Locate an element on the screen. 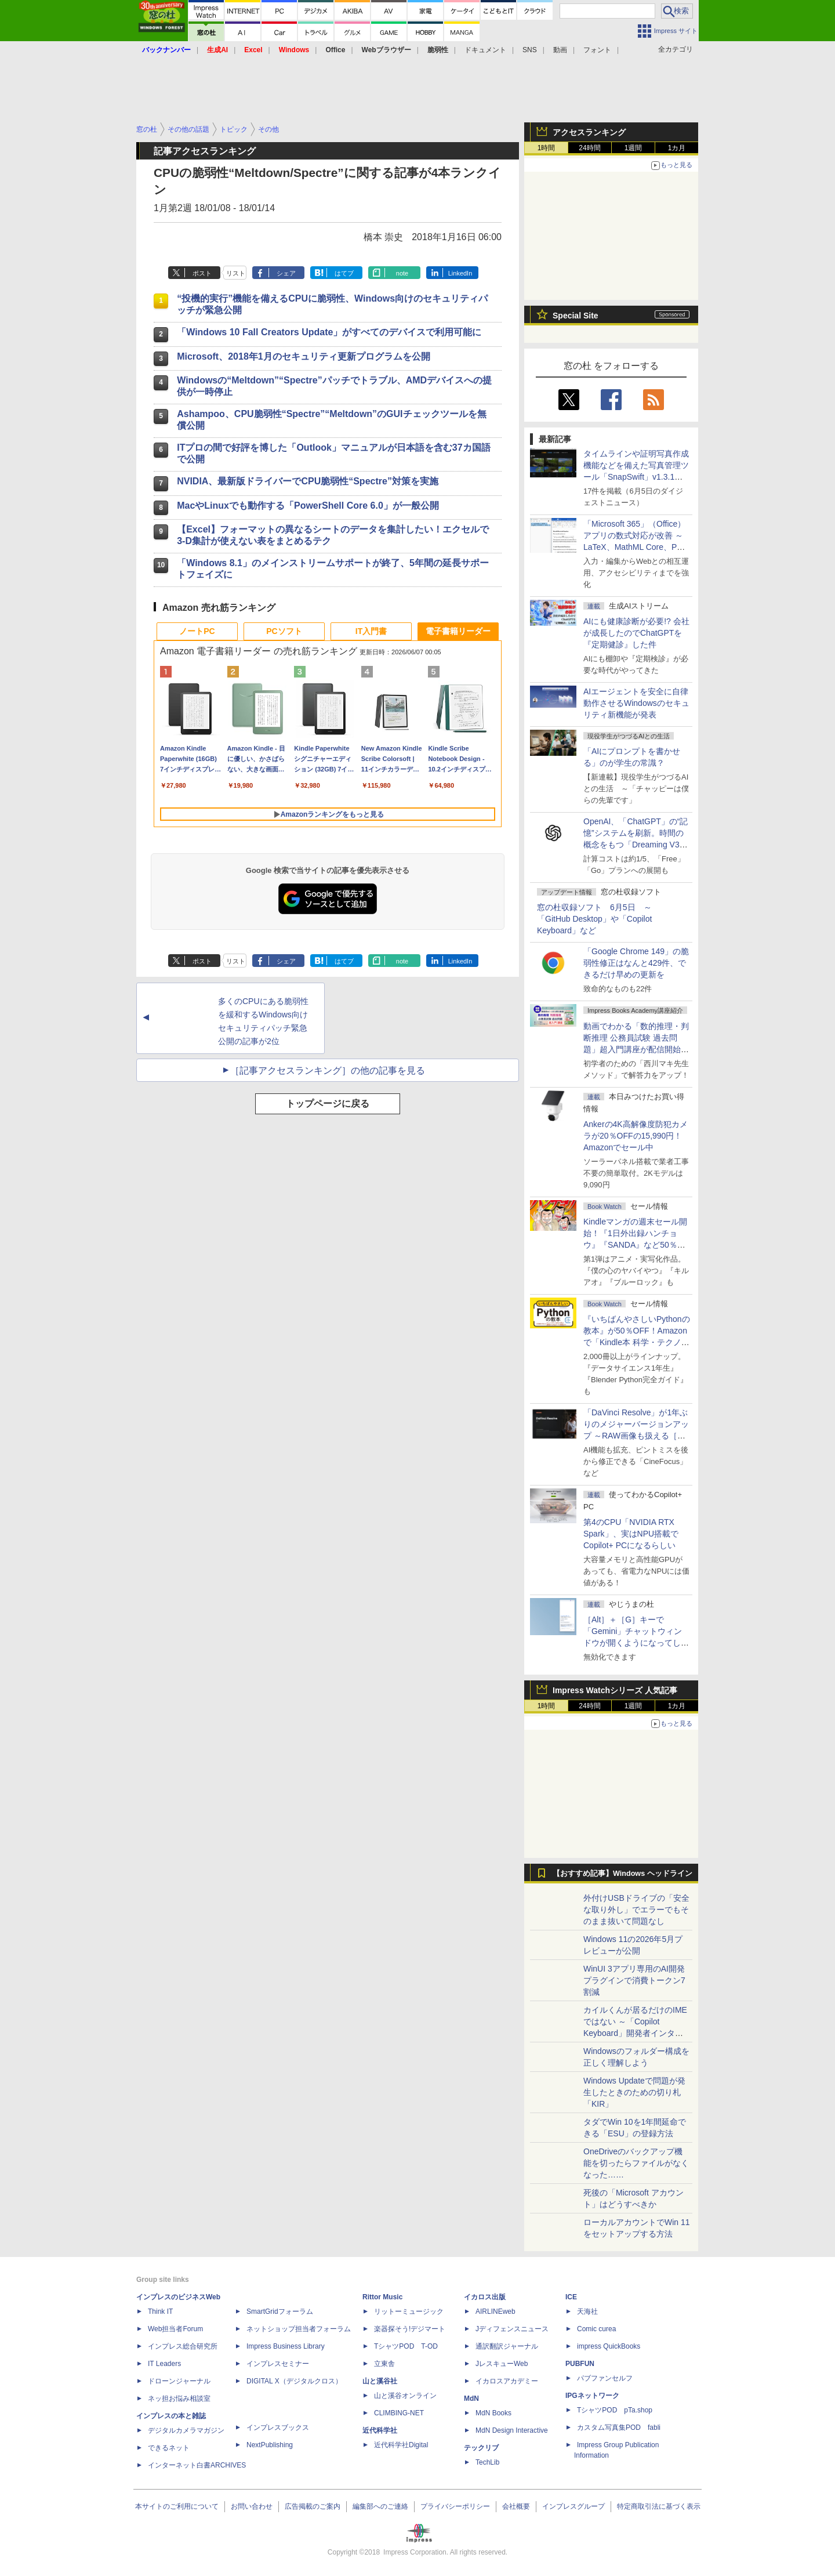 The height and width of the screenshot is (2576, 835). NVIDIA、最新版ドライバーでCPU脆弱性“Spectre”対策を実施 is located at coordinates (307, 481).